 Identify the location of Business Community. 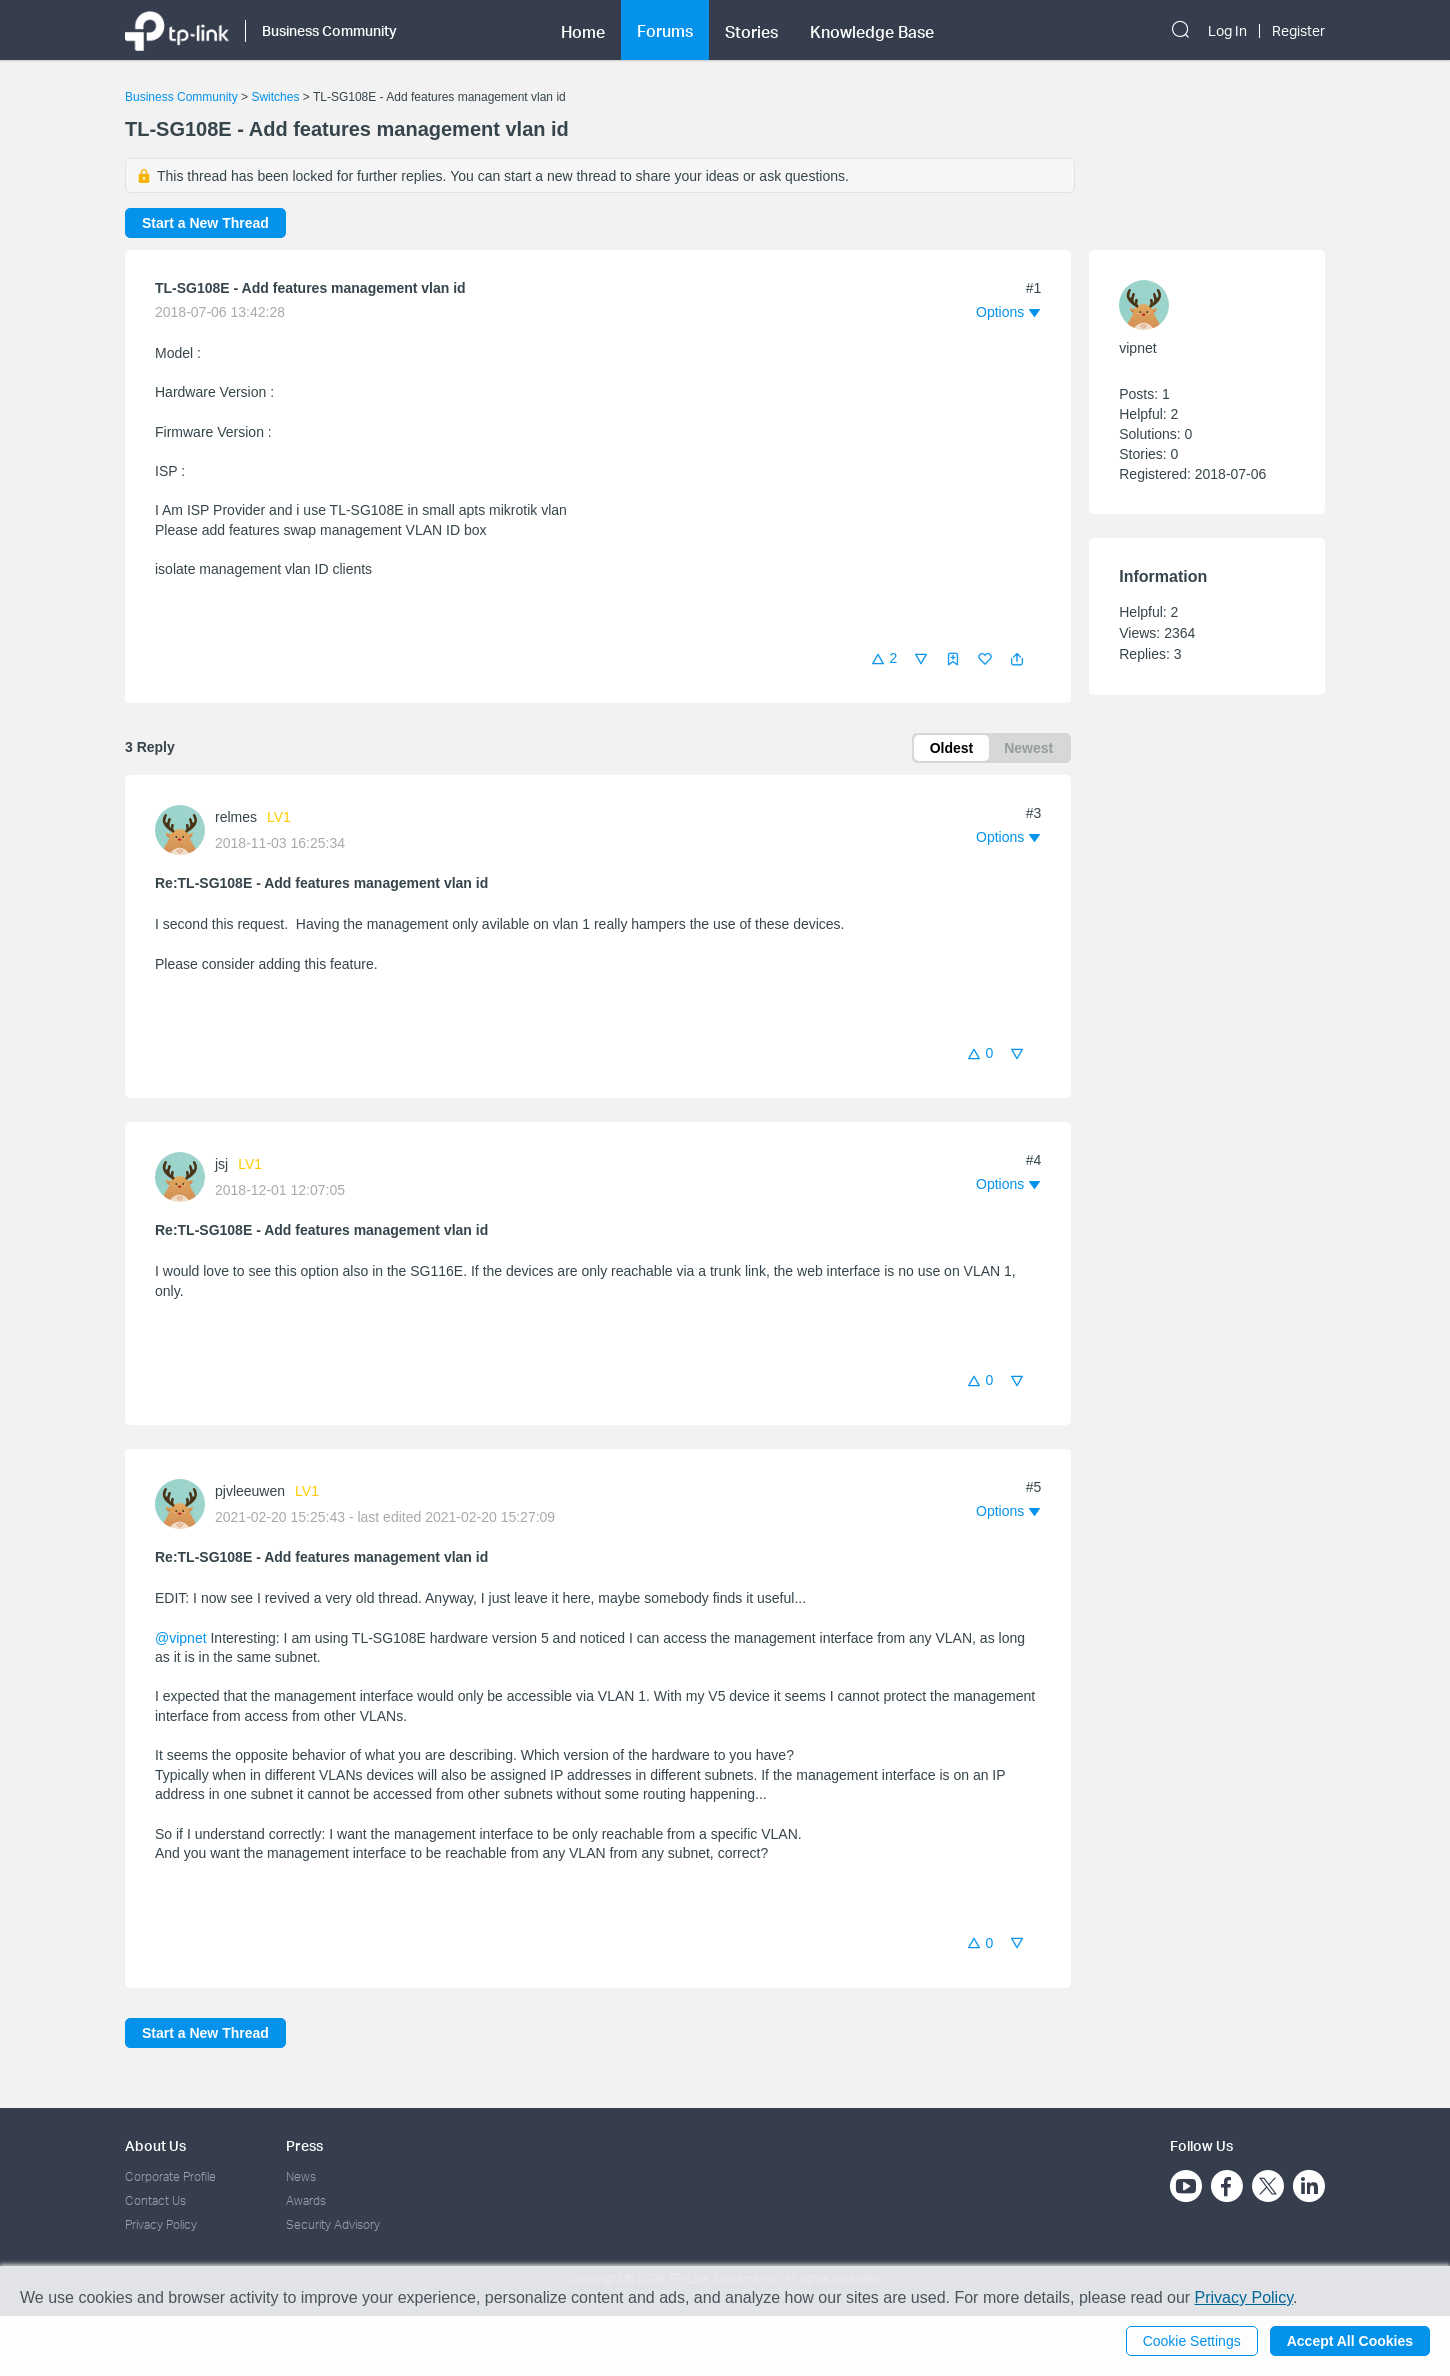
(181, 97).